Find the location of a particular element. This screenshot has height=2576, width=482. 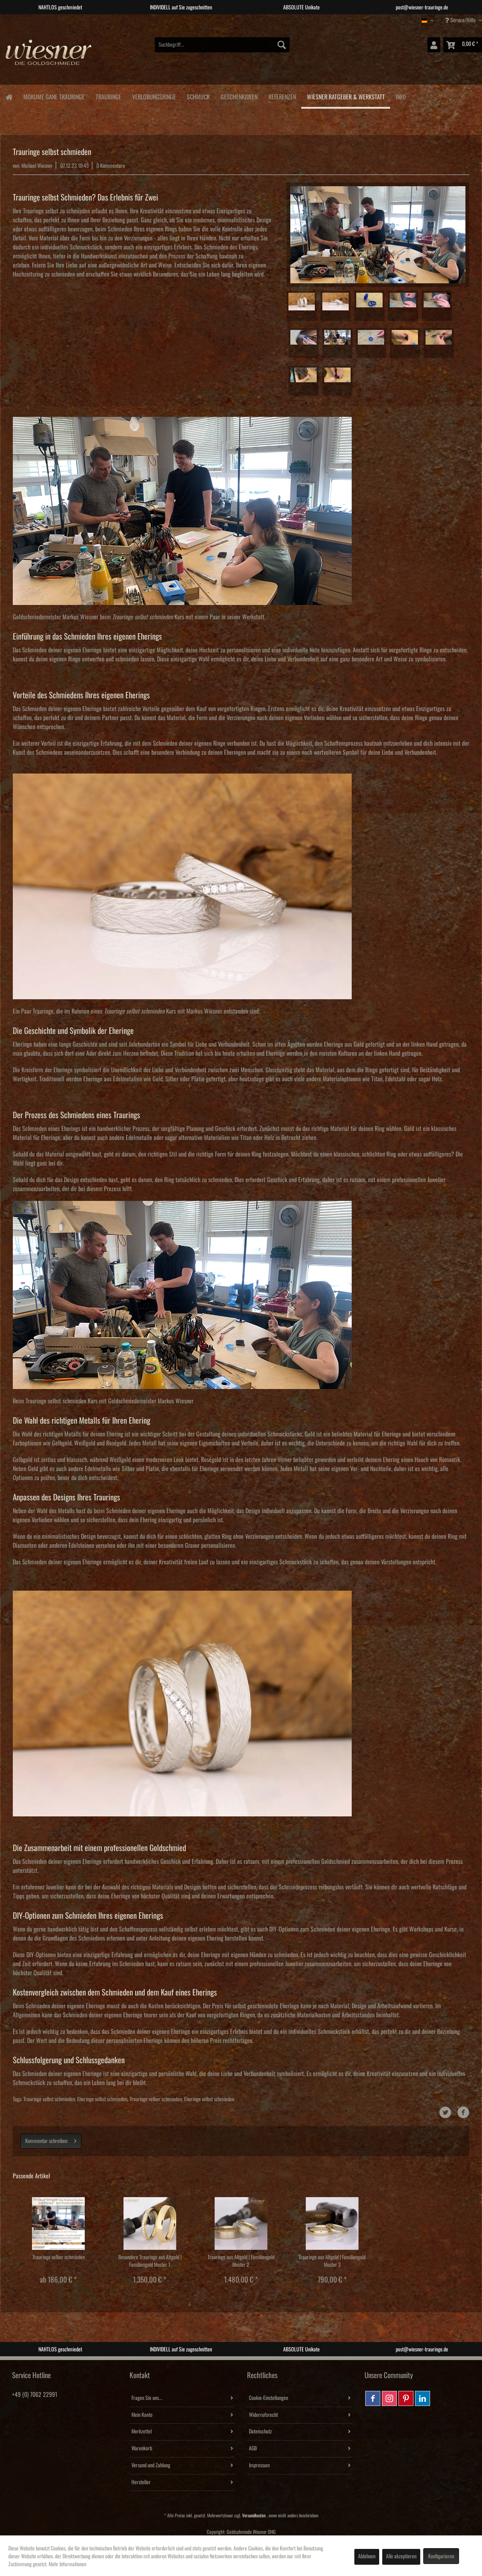

Service/Hilfe [menuitem] is located at coordinates (461, 20).